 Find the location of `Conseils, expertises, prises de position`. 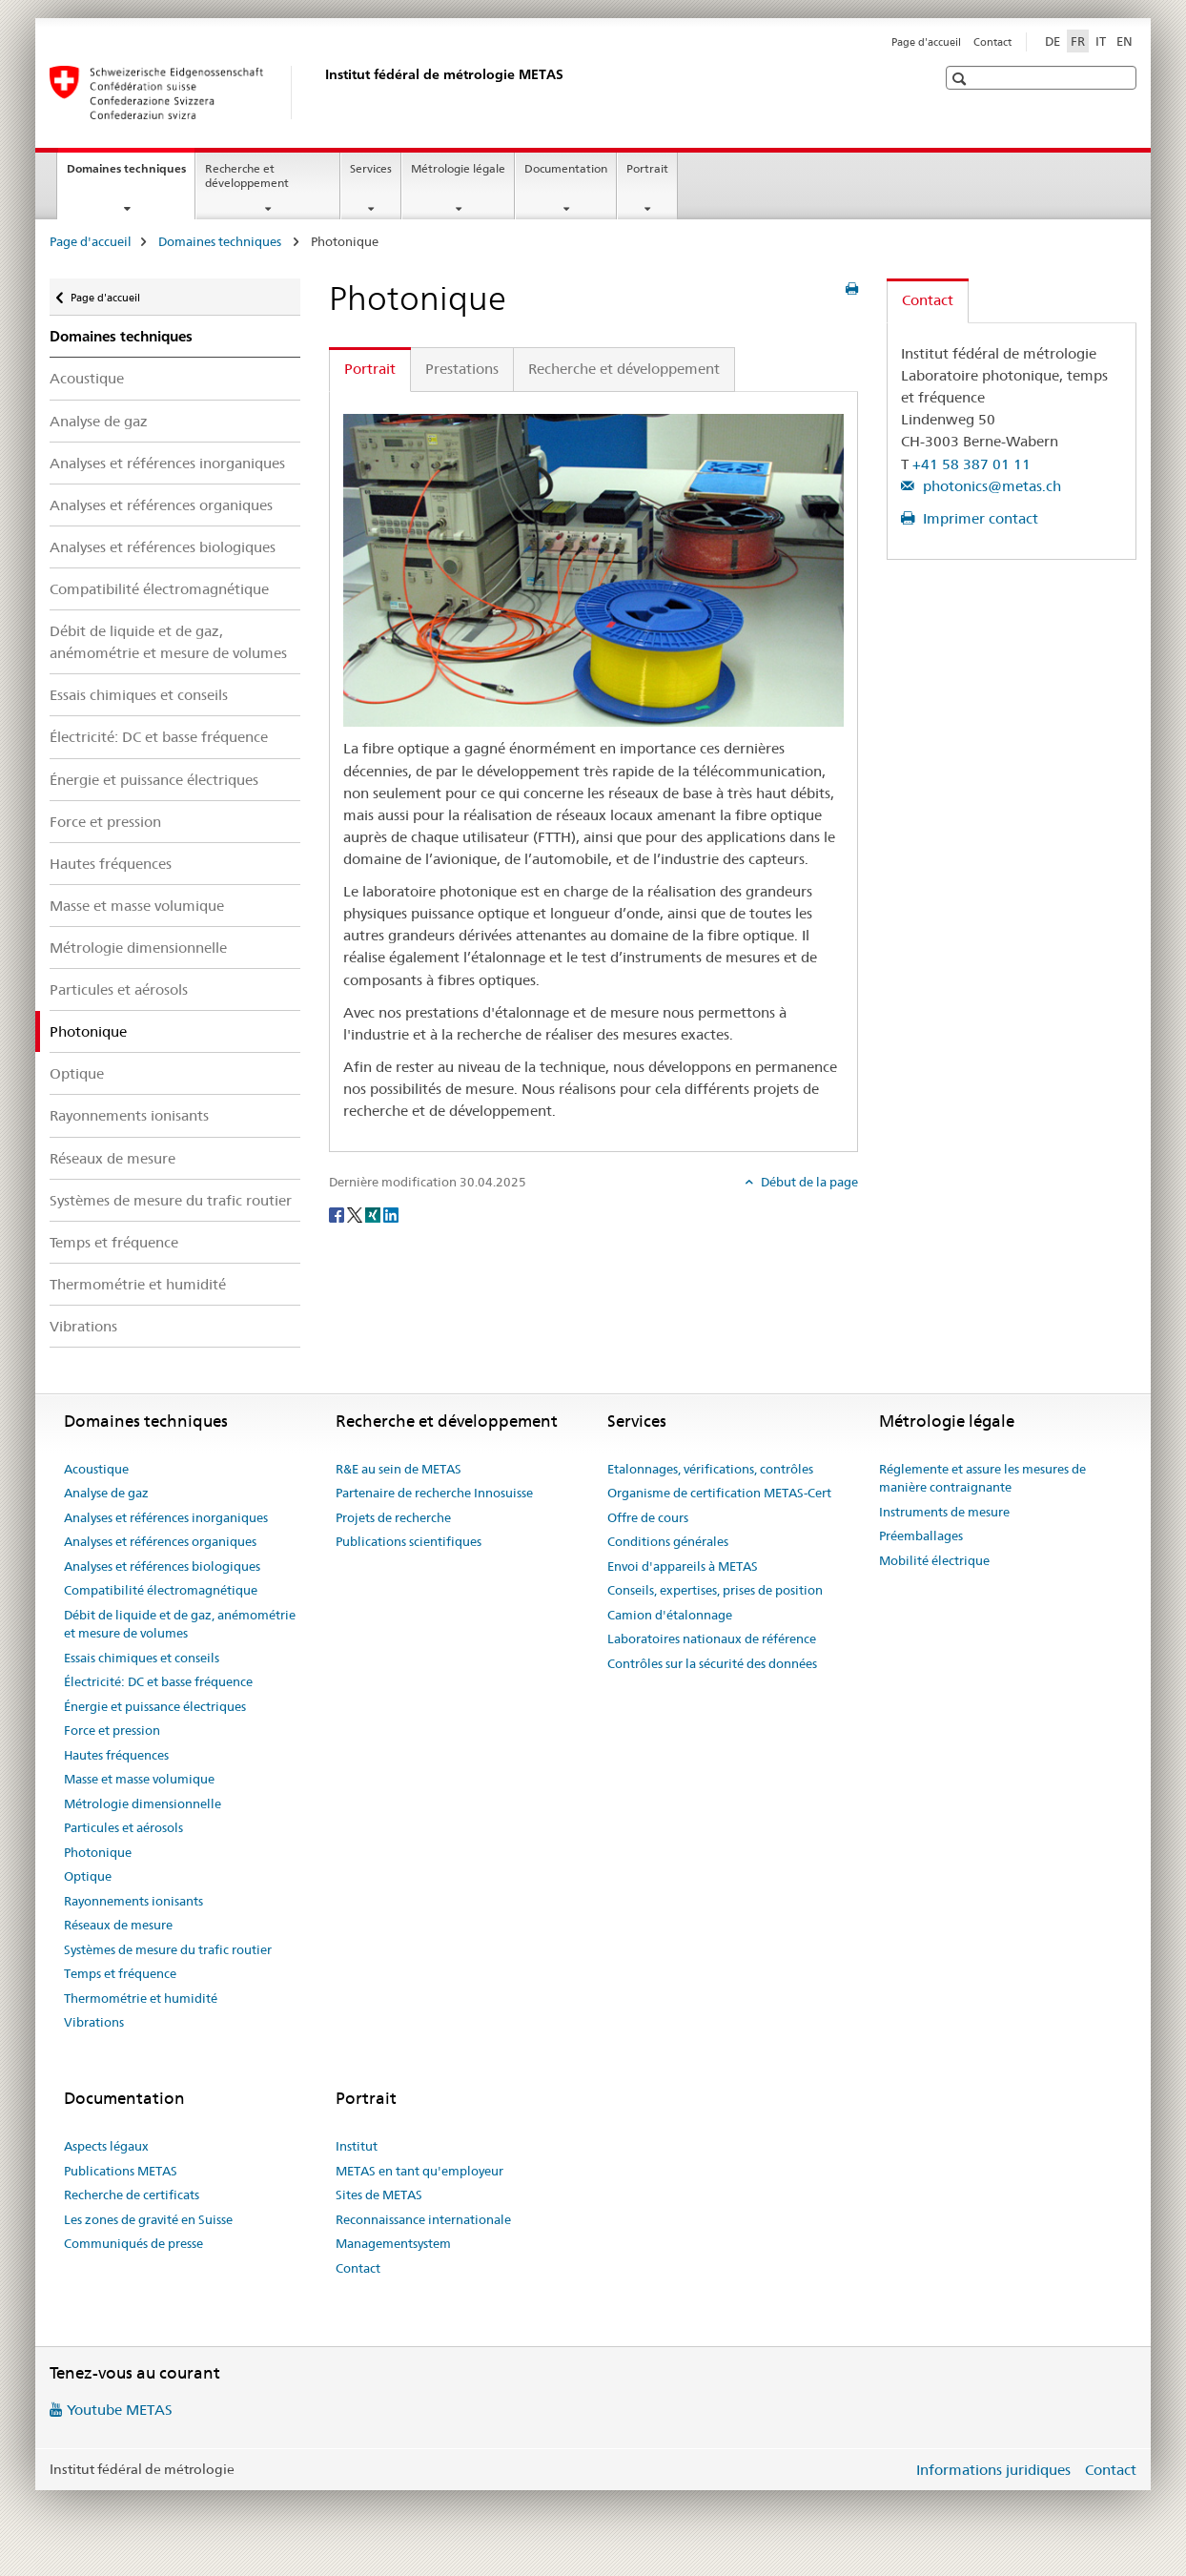

Conseils, expertises, prises de position is located at coordinates (715, 1589).